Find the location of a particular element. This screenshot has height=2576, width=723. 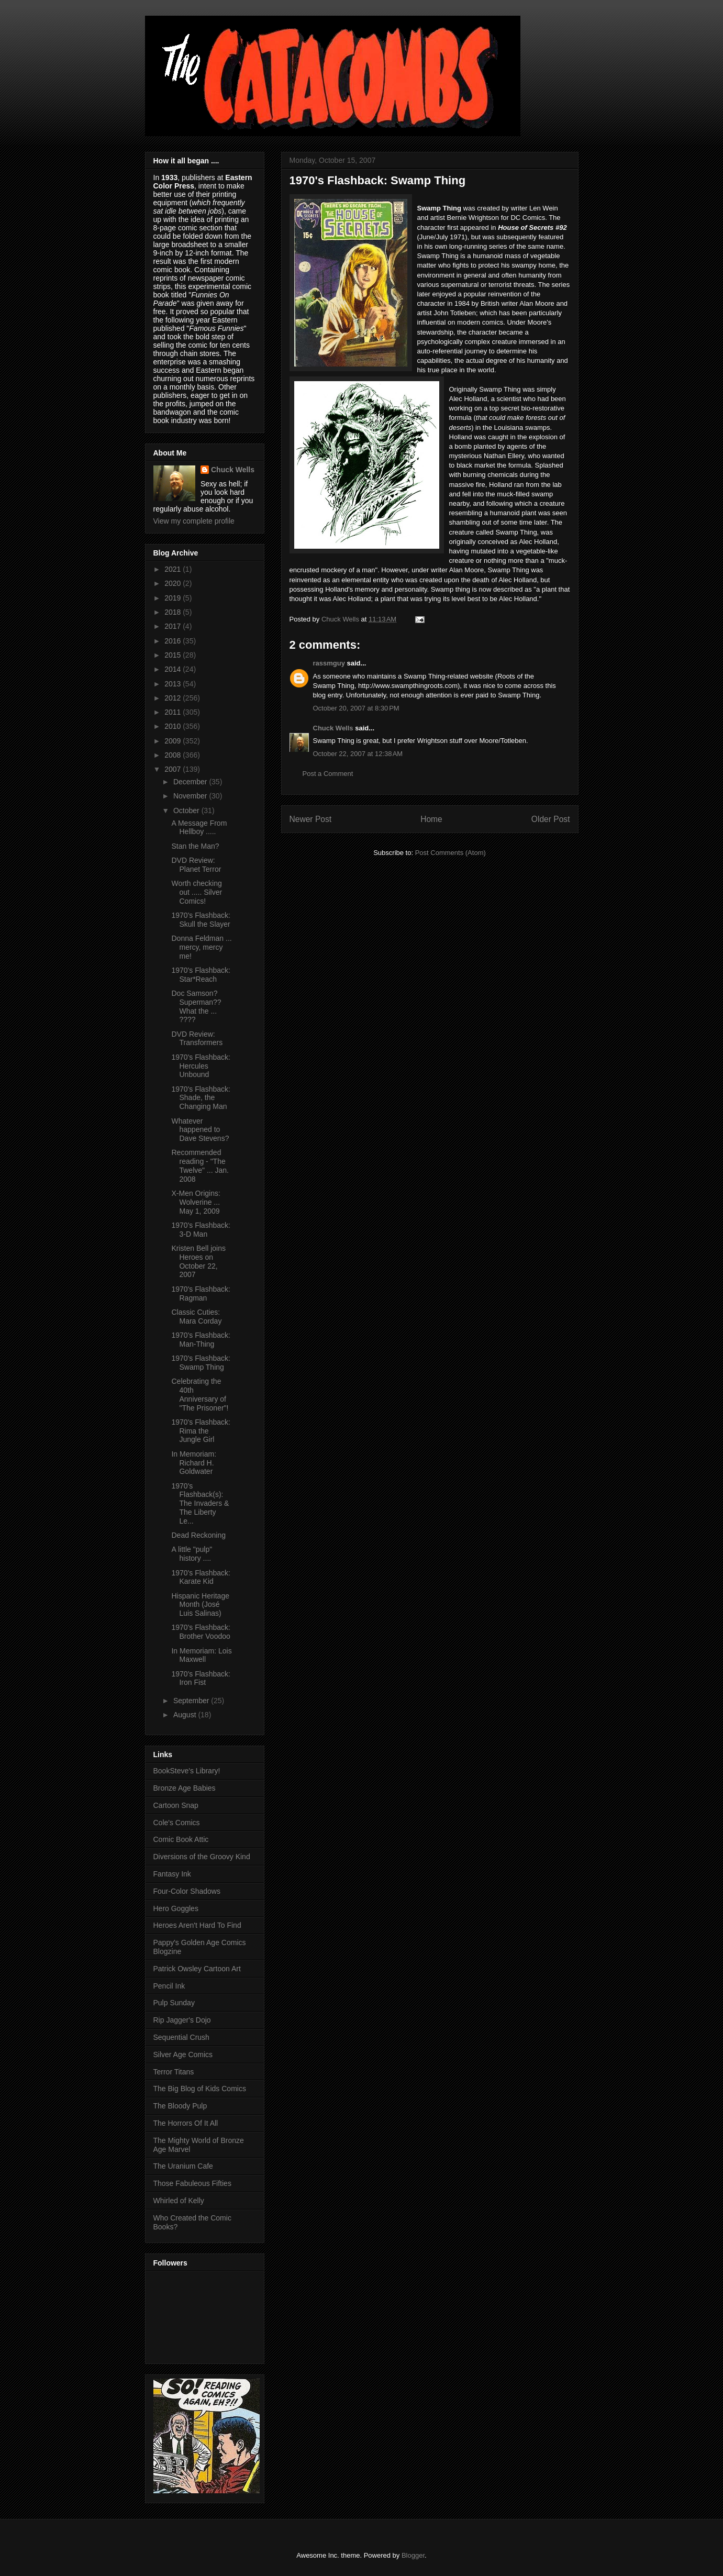

September is located at coordinates (192, 1700).